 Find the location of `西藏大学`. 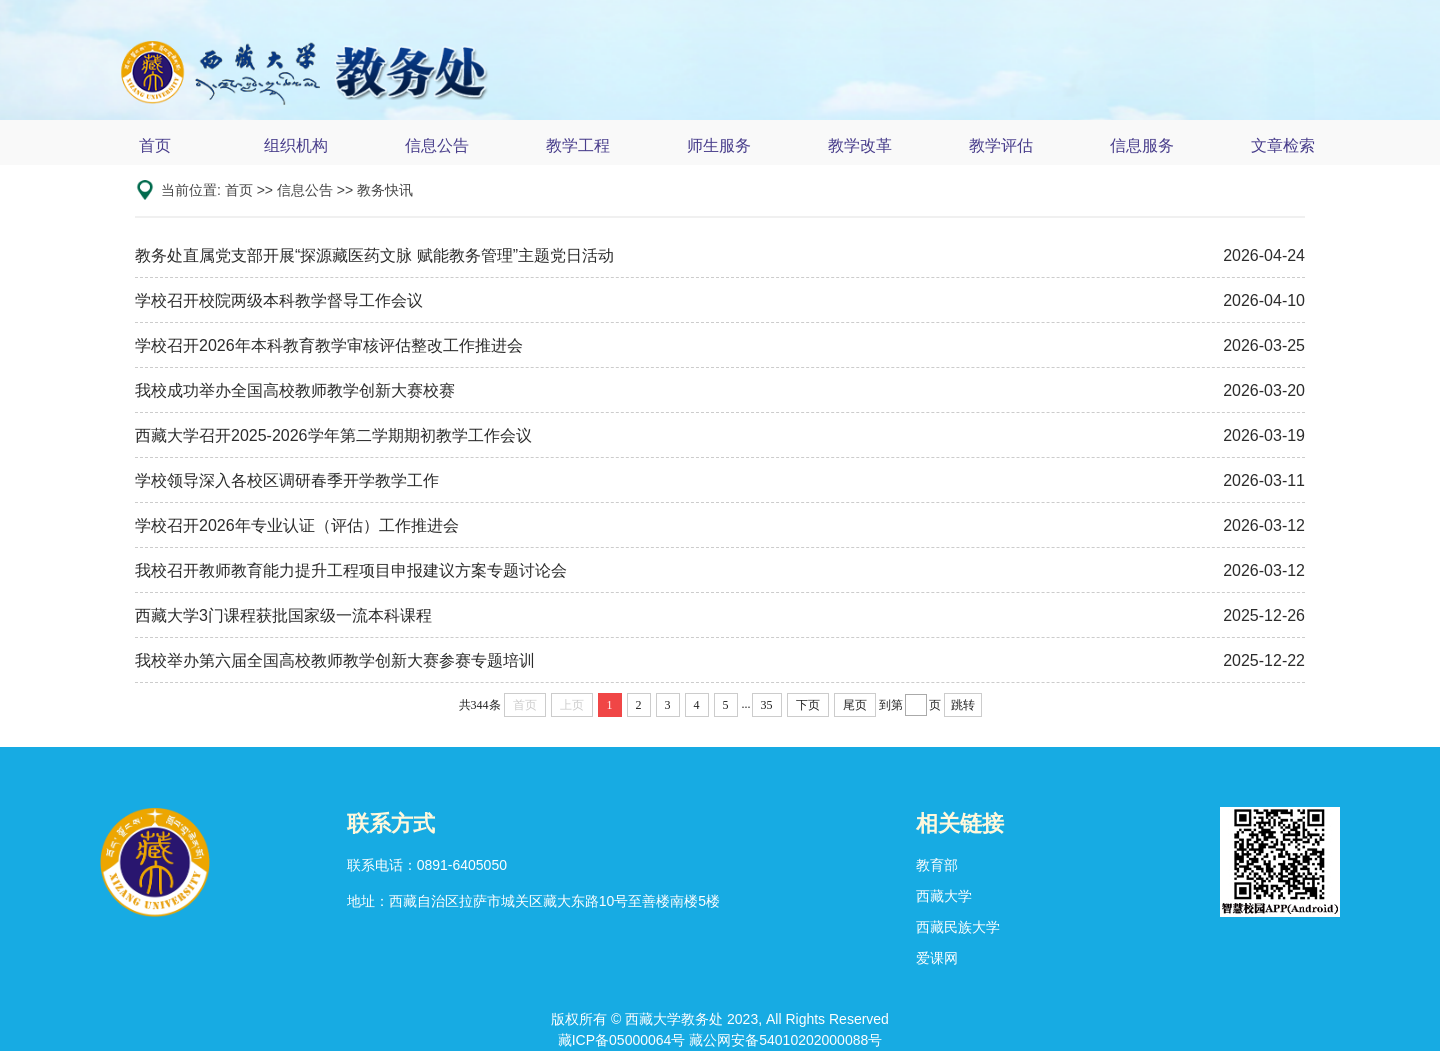

西藏大学 is located at coordinates (944, 896).